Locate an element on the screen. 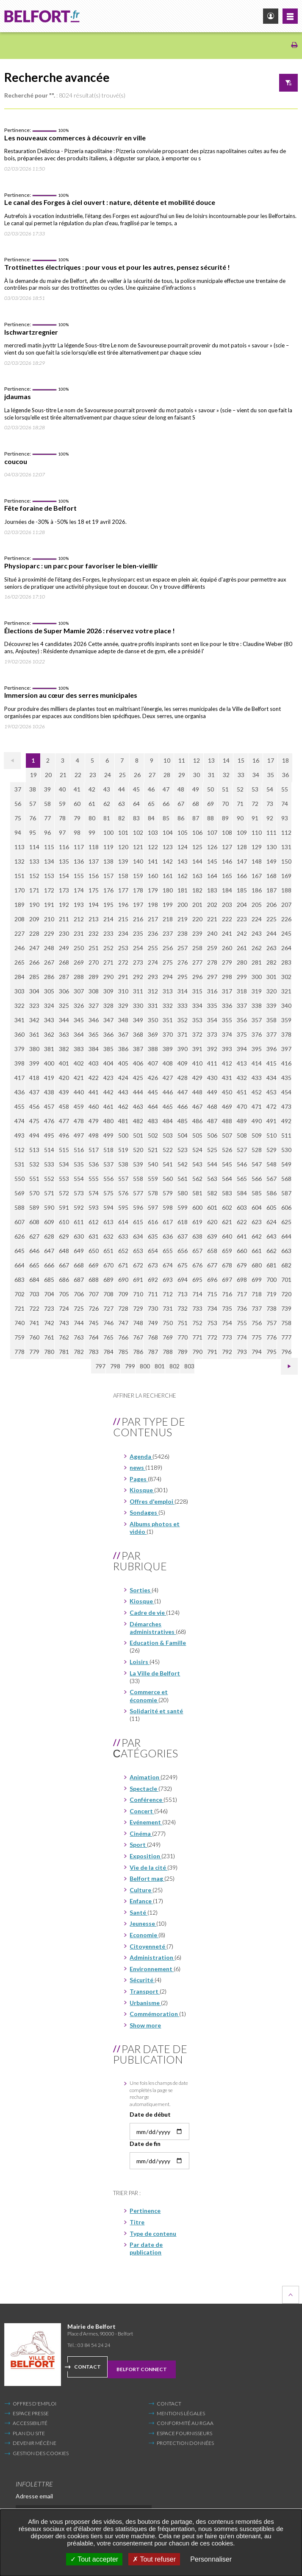 The height and width of the screenshot is (2576, 302). 276 is located at coordinates (182, 962).